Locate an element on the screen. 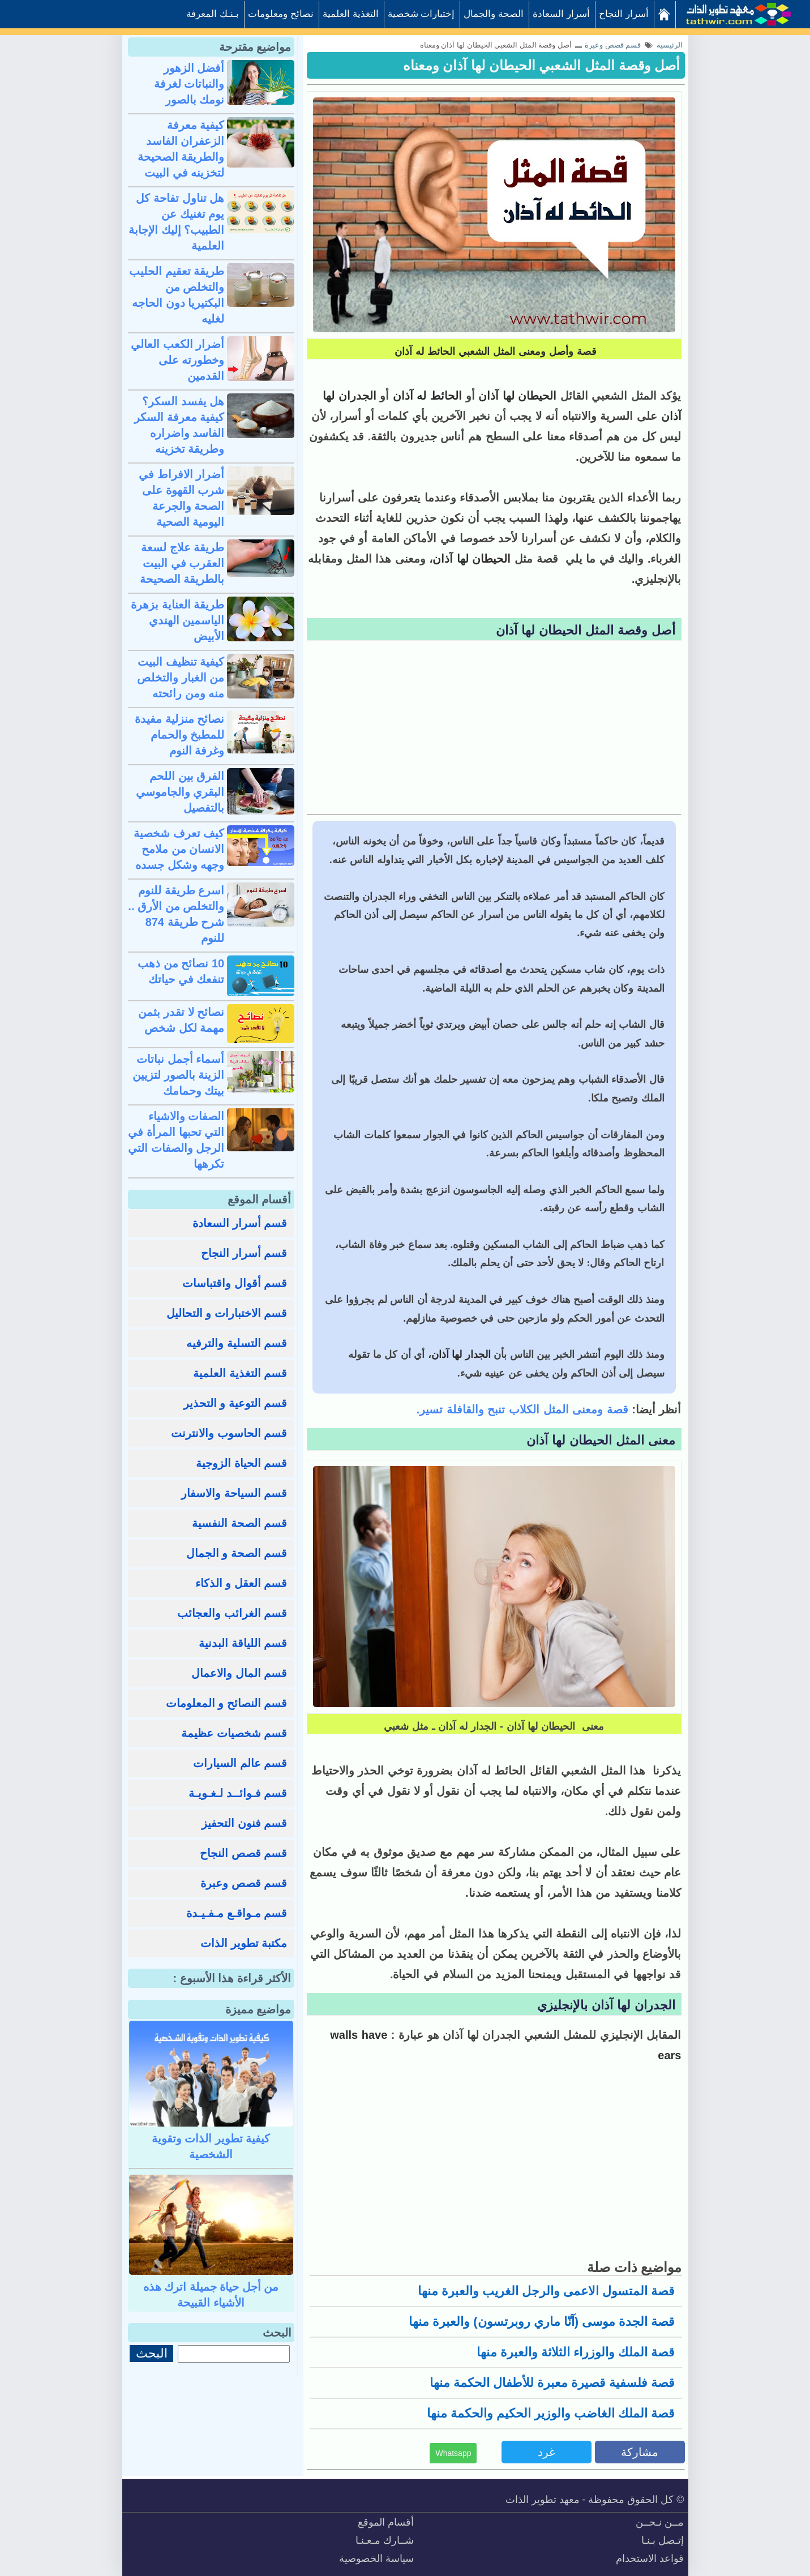 The width and height of the screenshot is (810, 2576). قصة فلسفية قصيرة معبرة للأطفال الحكمة منها is located at coordinates (552, 2383).